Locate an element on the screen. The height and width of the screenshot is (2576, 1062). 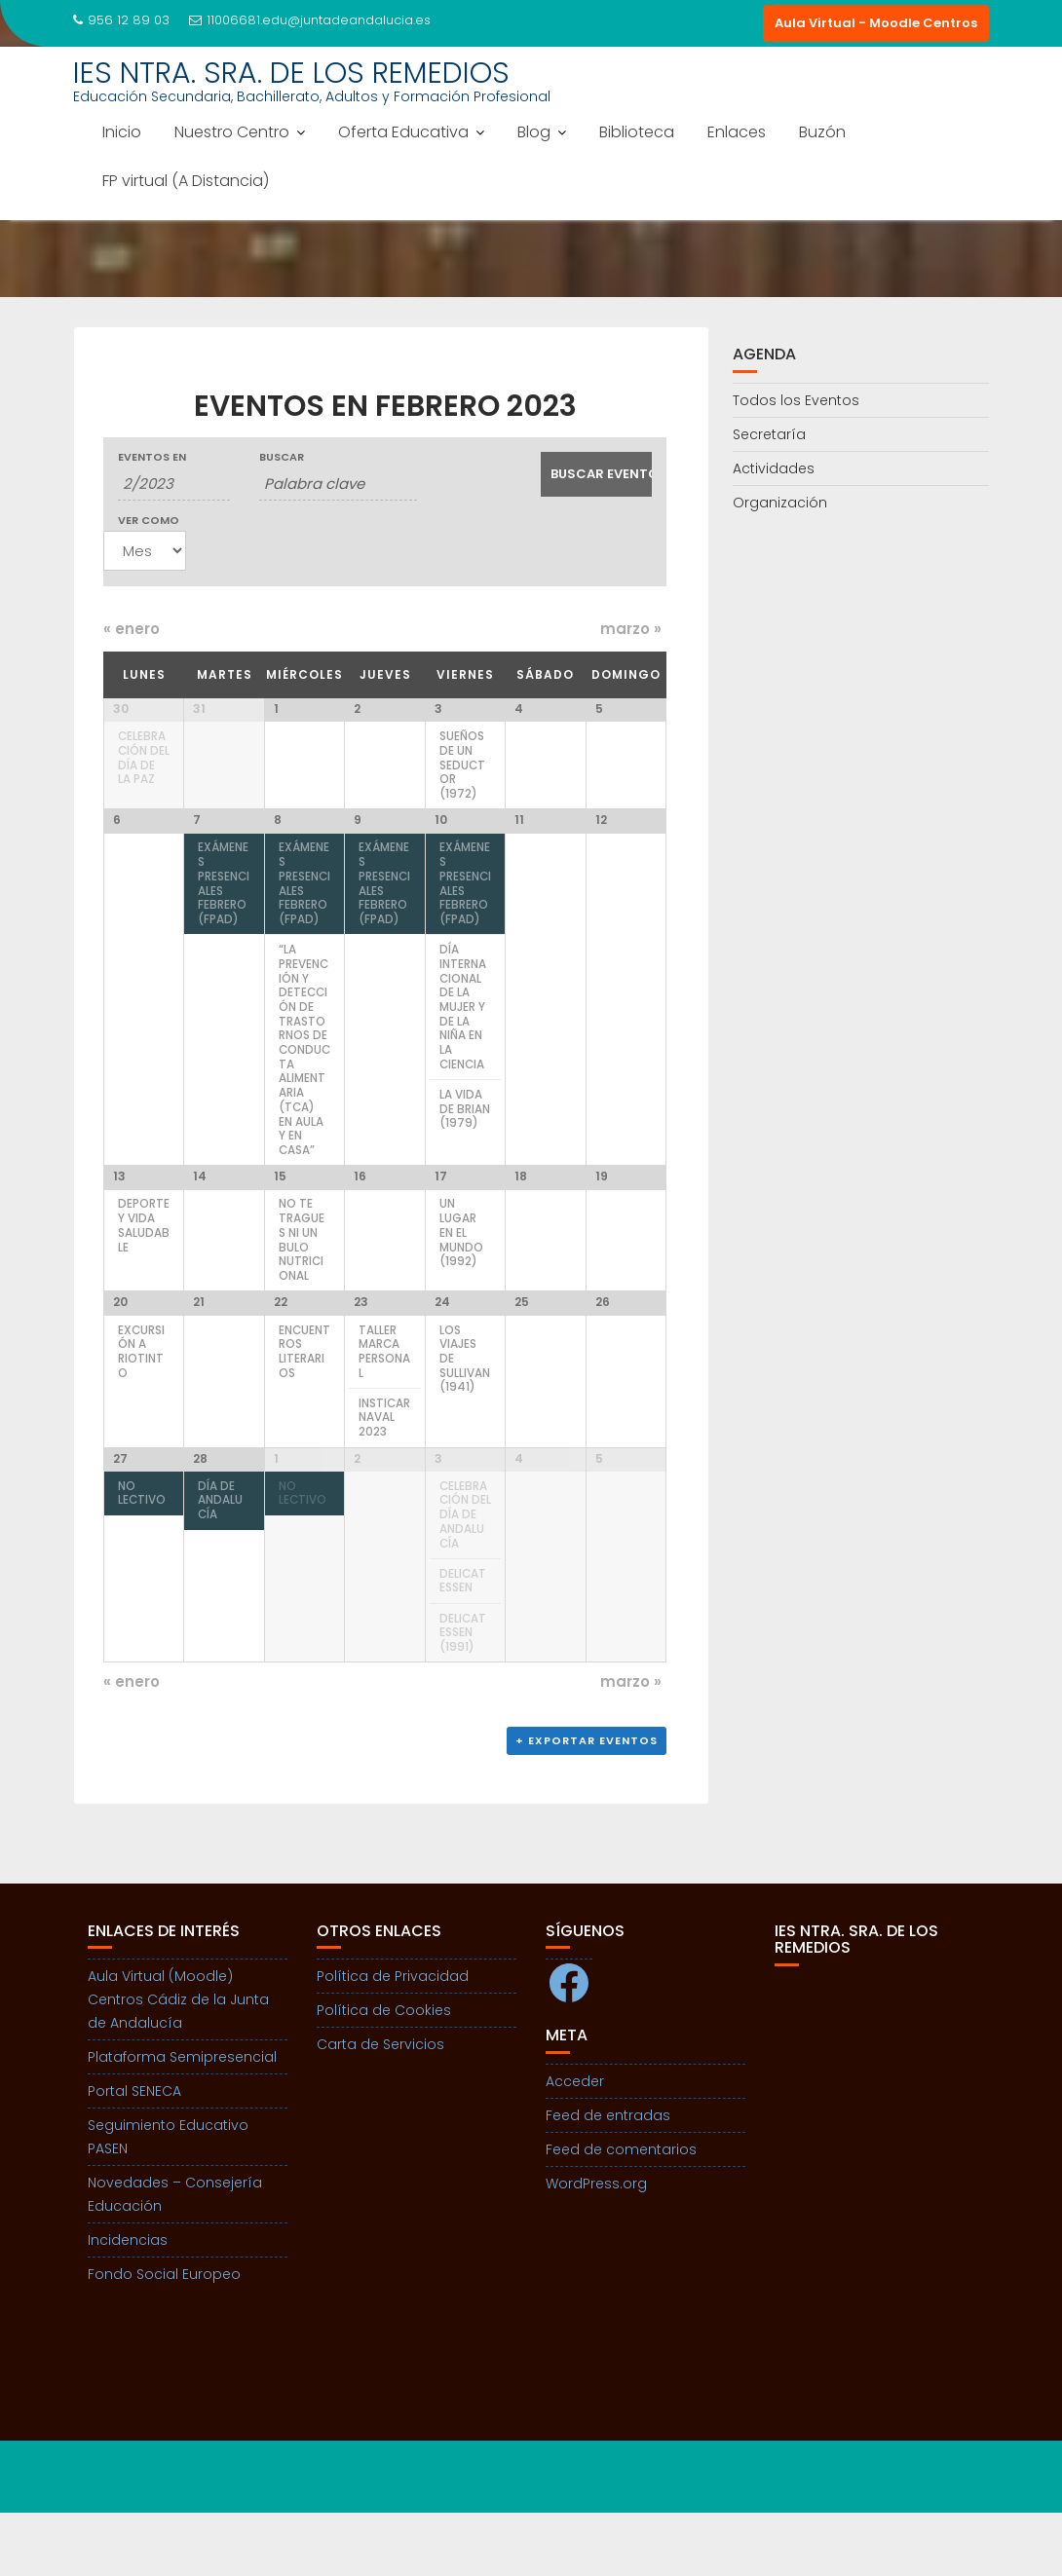
+ Exportar eventos is located at coordinates (586, 1803).